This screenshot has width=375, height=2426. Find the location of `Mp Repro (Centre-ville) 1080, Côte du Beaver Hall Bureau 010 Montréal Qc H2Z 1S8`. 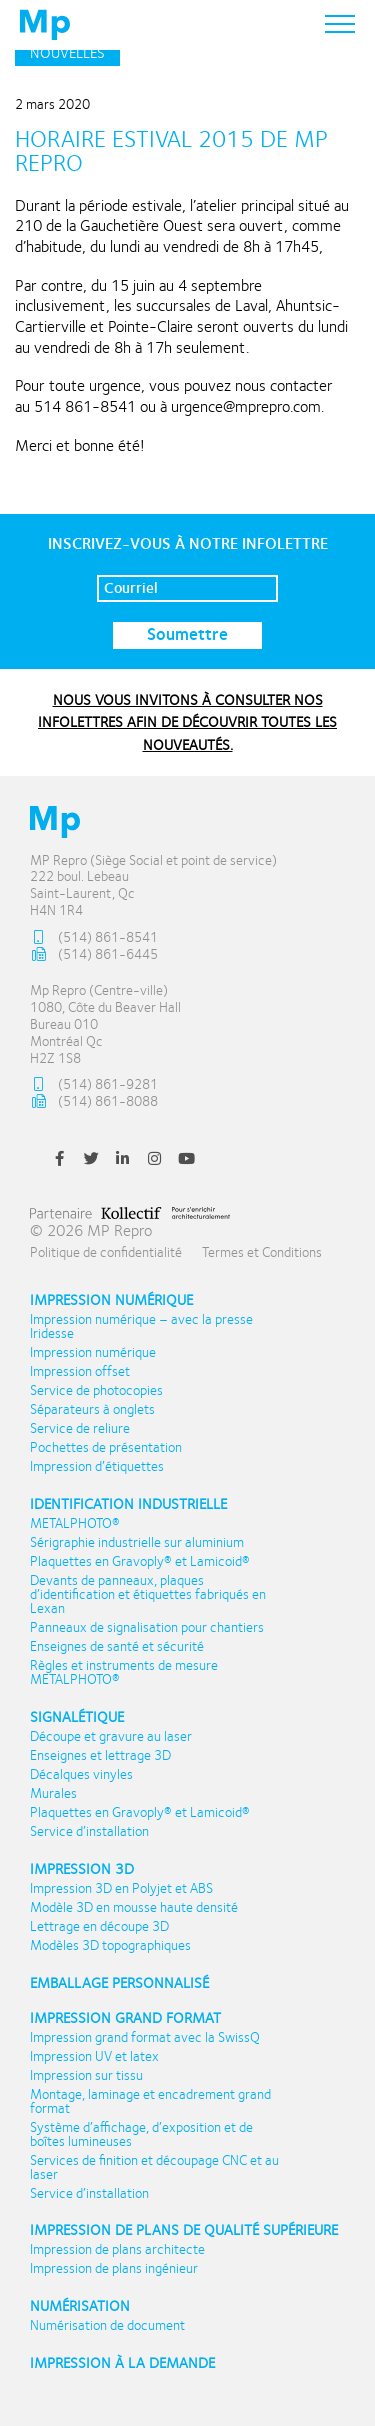

Mp Repro (Centre-ville) 1080, Côte du Beaver Hall Bureau 010 Montréal Qc H2Z 1S8 is located at coordinates (105, 1024).